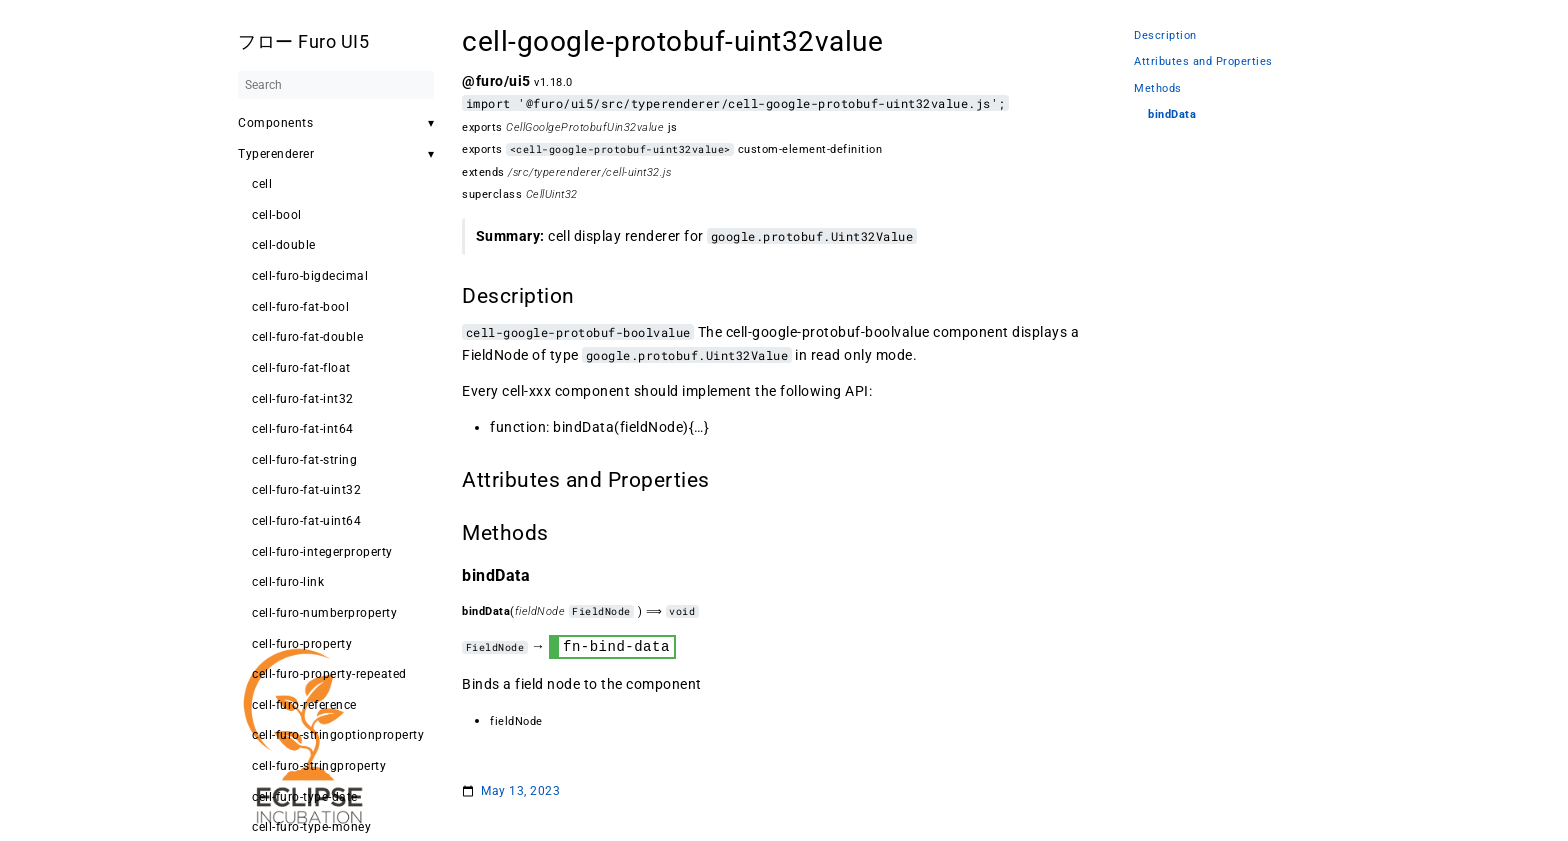 This screenshot has width=1568, height=841. What do you see at coordinates (276, 154) in the screenshot?
I see `Typerenderer` at bounding box center [276, 154].